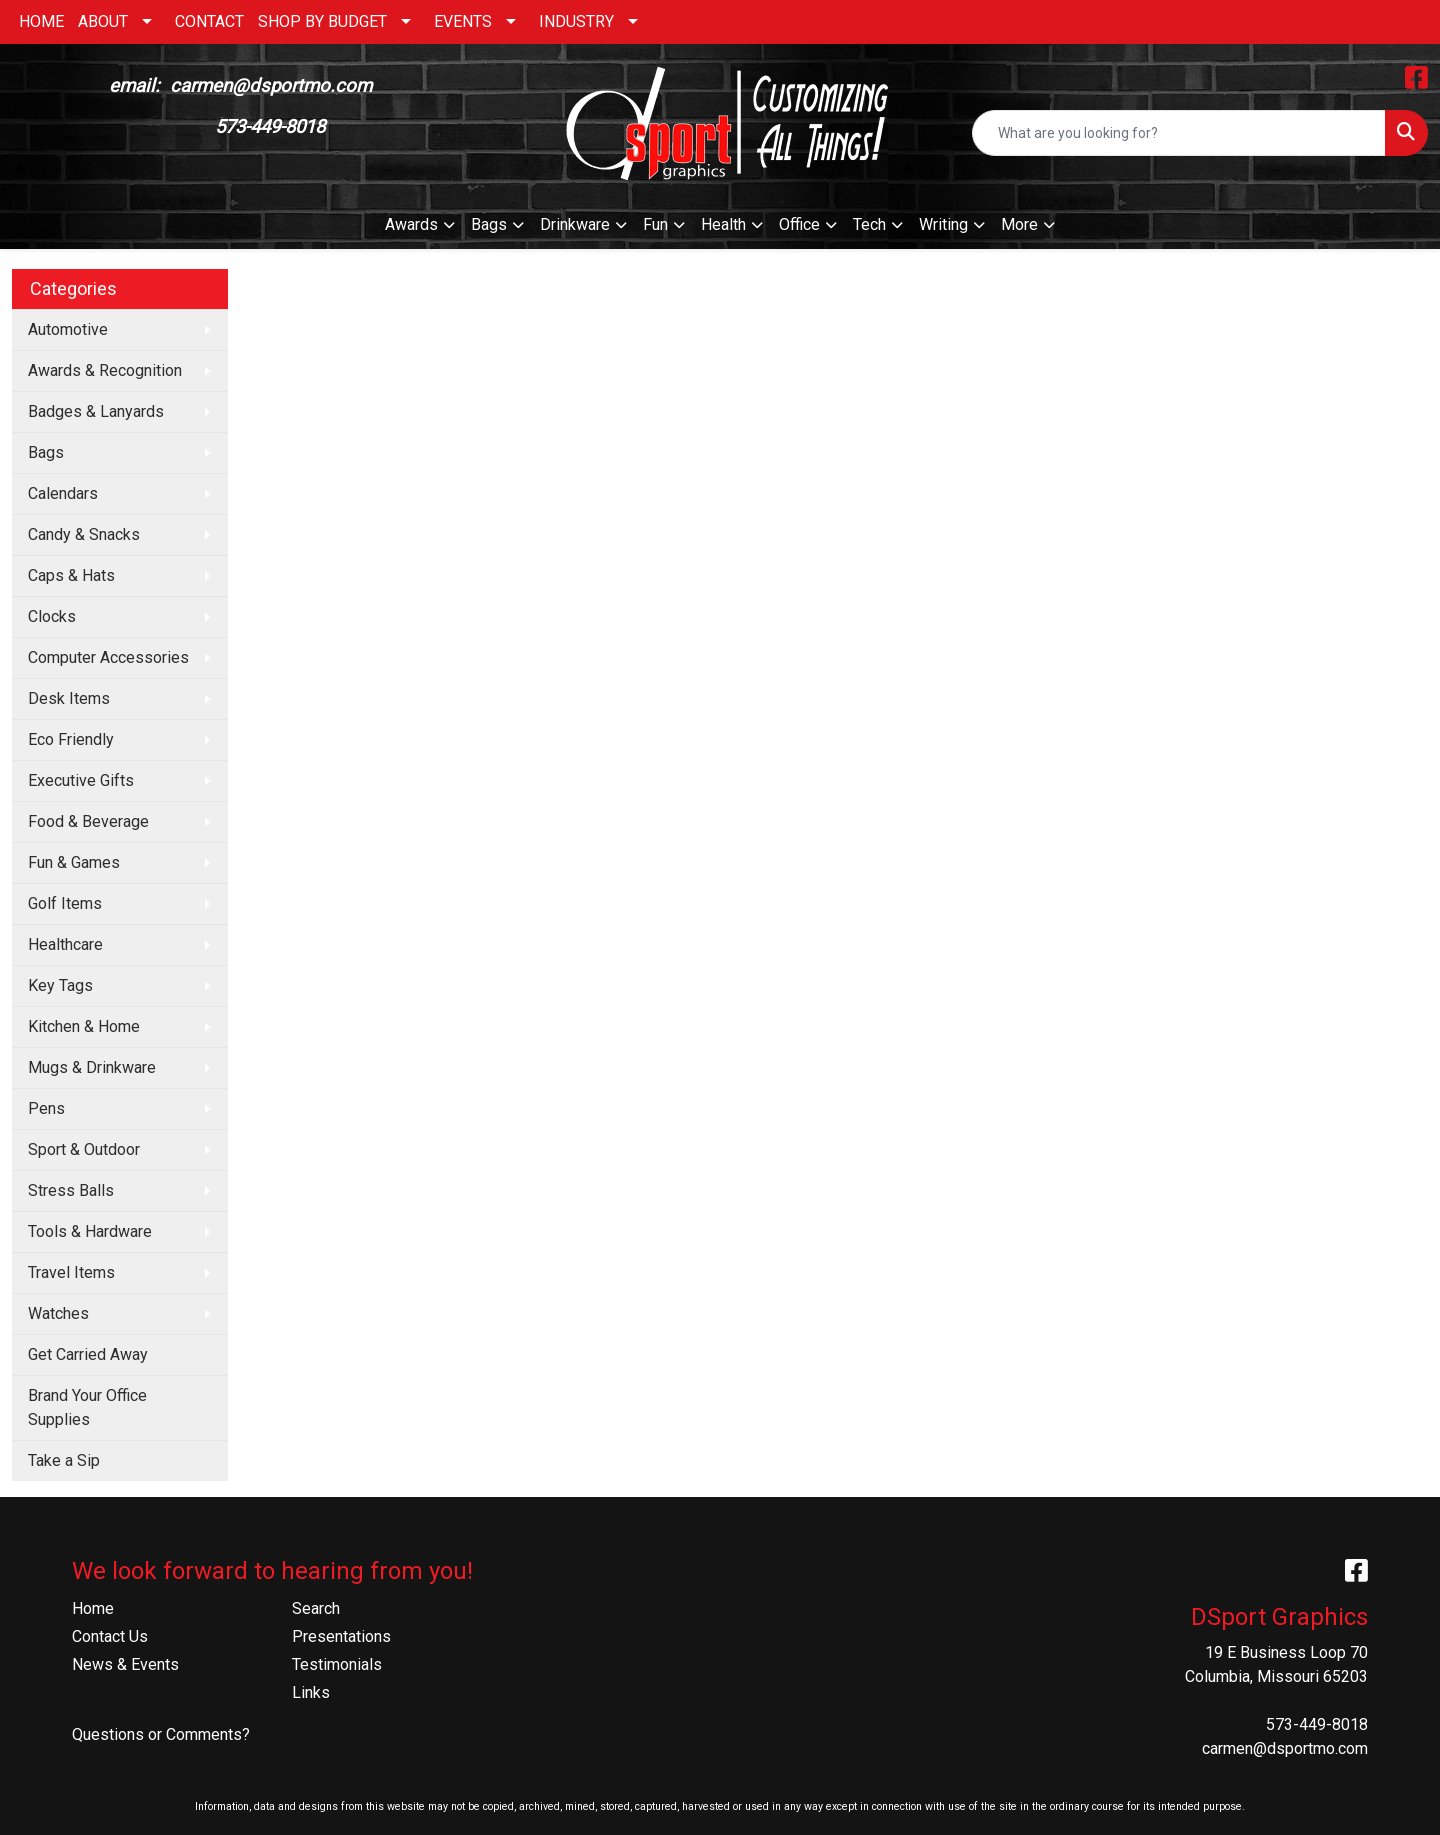  What do you see at coordinates (84, 1026) in the screenshot?
I see `Kitchen & Home` at bounding box center [84, 1026].